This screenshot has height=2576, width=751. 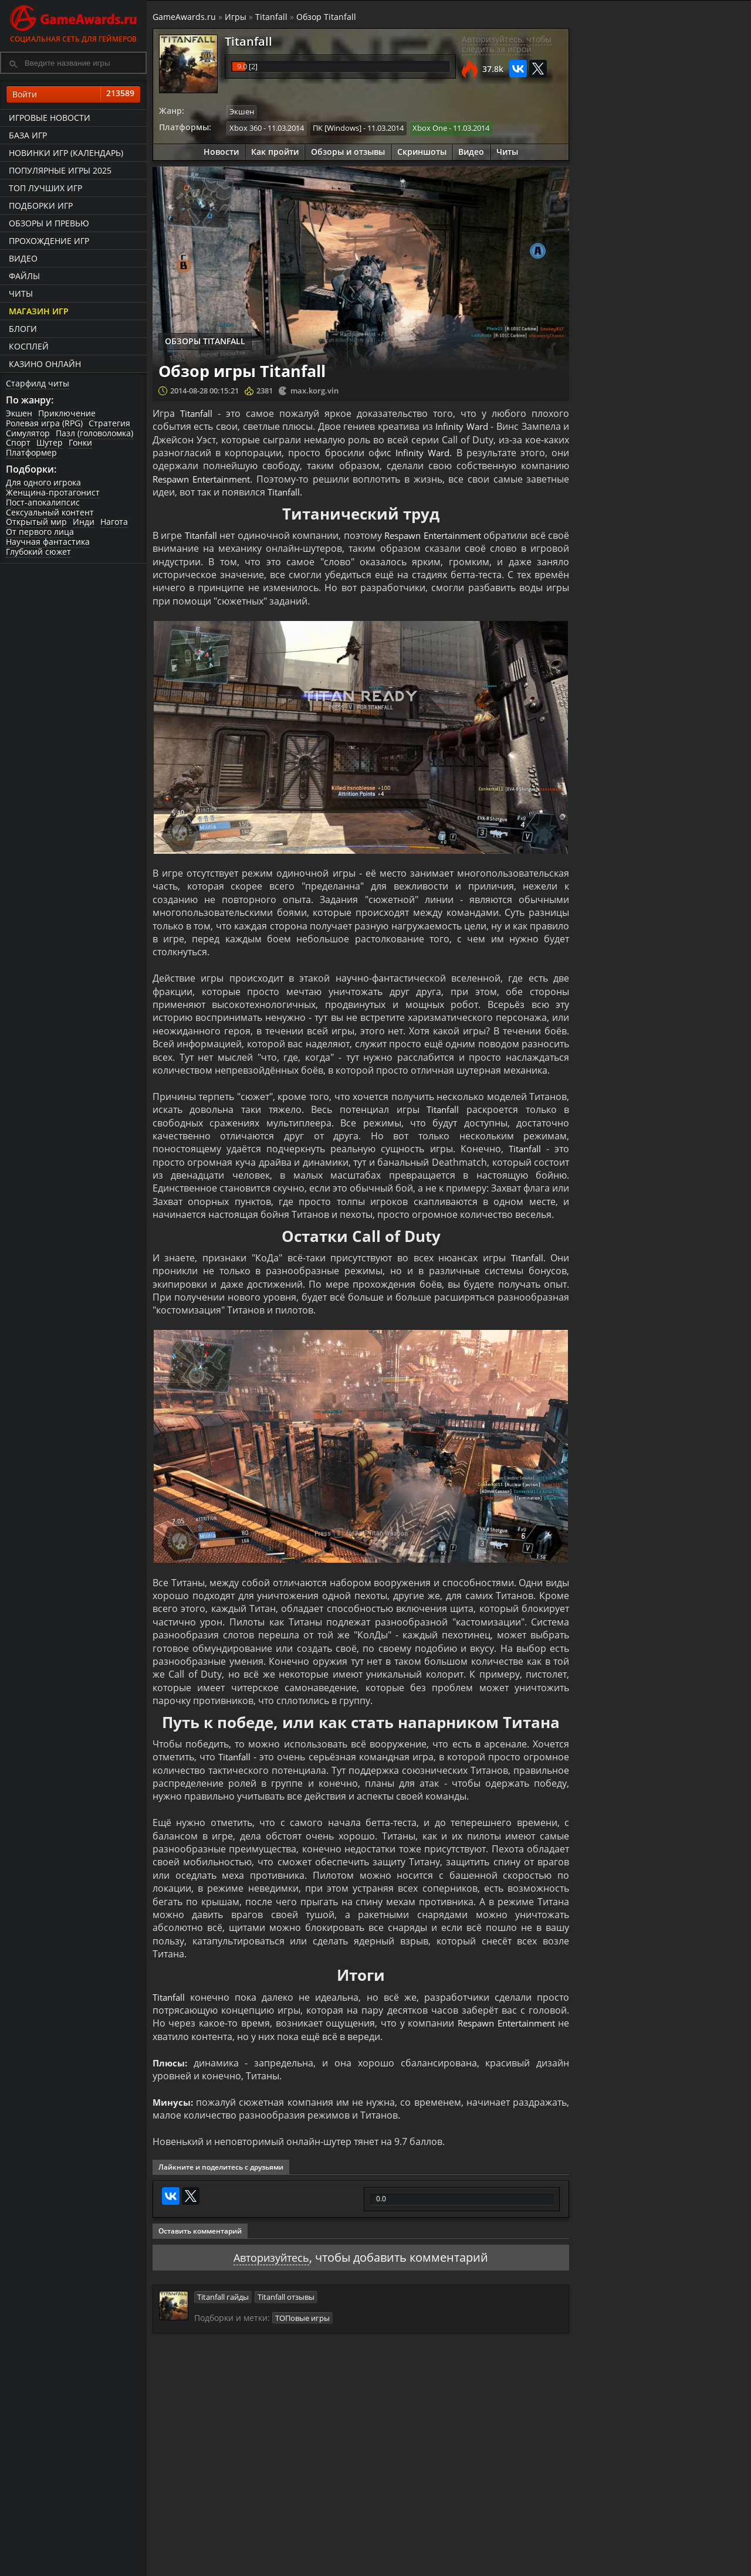 What do you see at coordinates (43, 482) in the screenshot?
I see `Для одного игрока` at bounding box center [43, 482].